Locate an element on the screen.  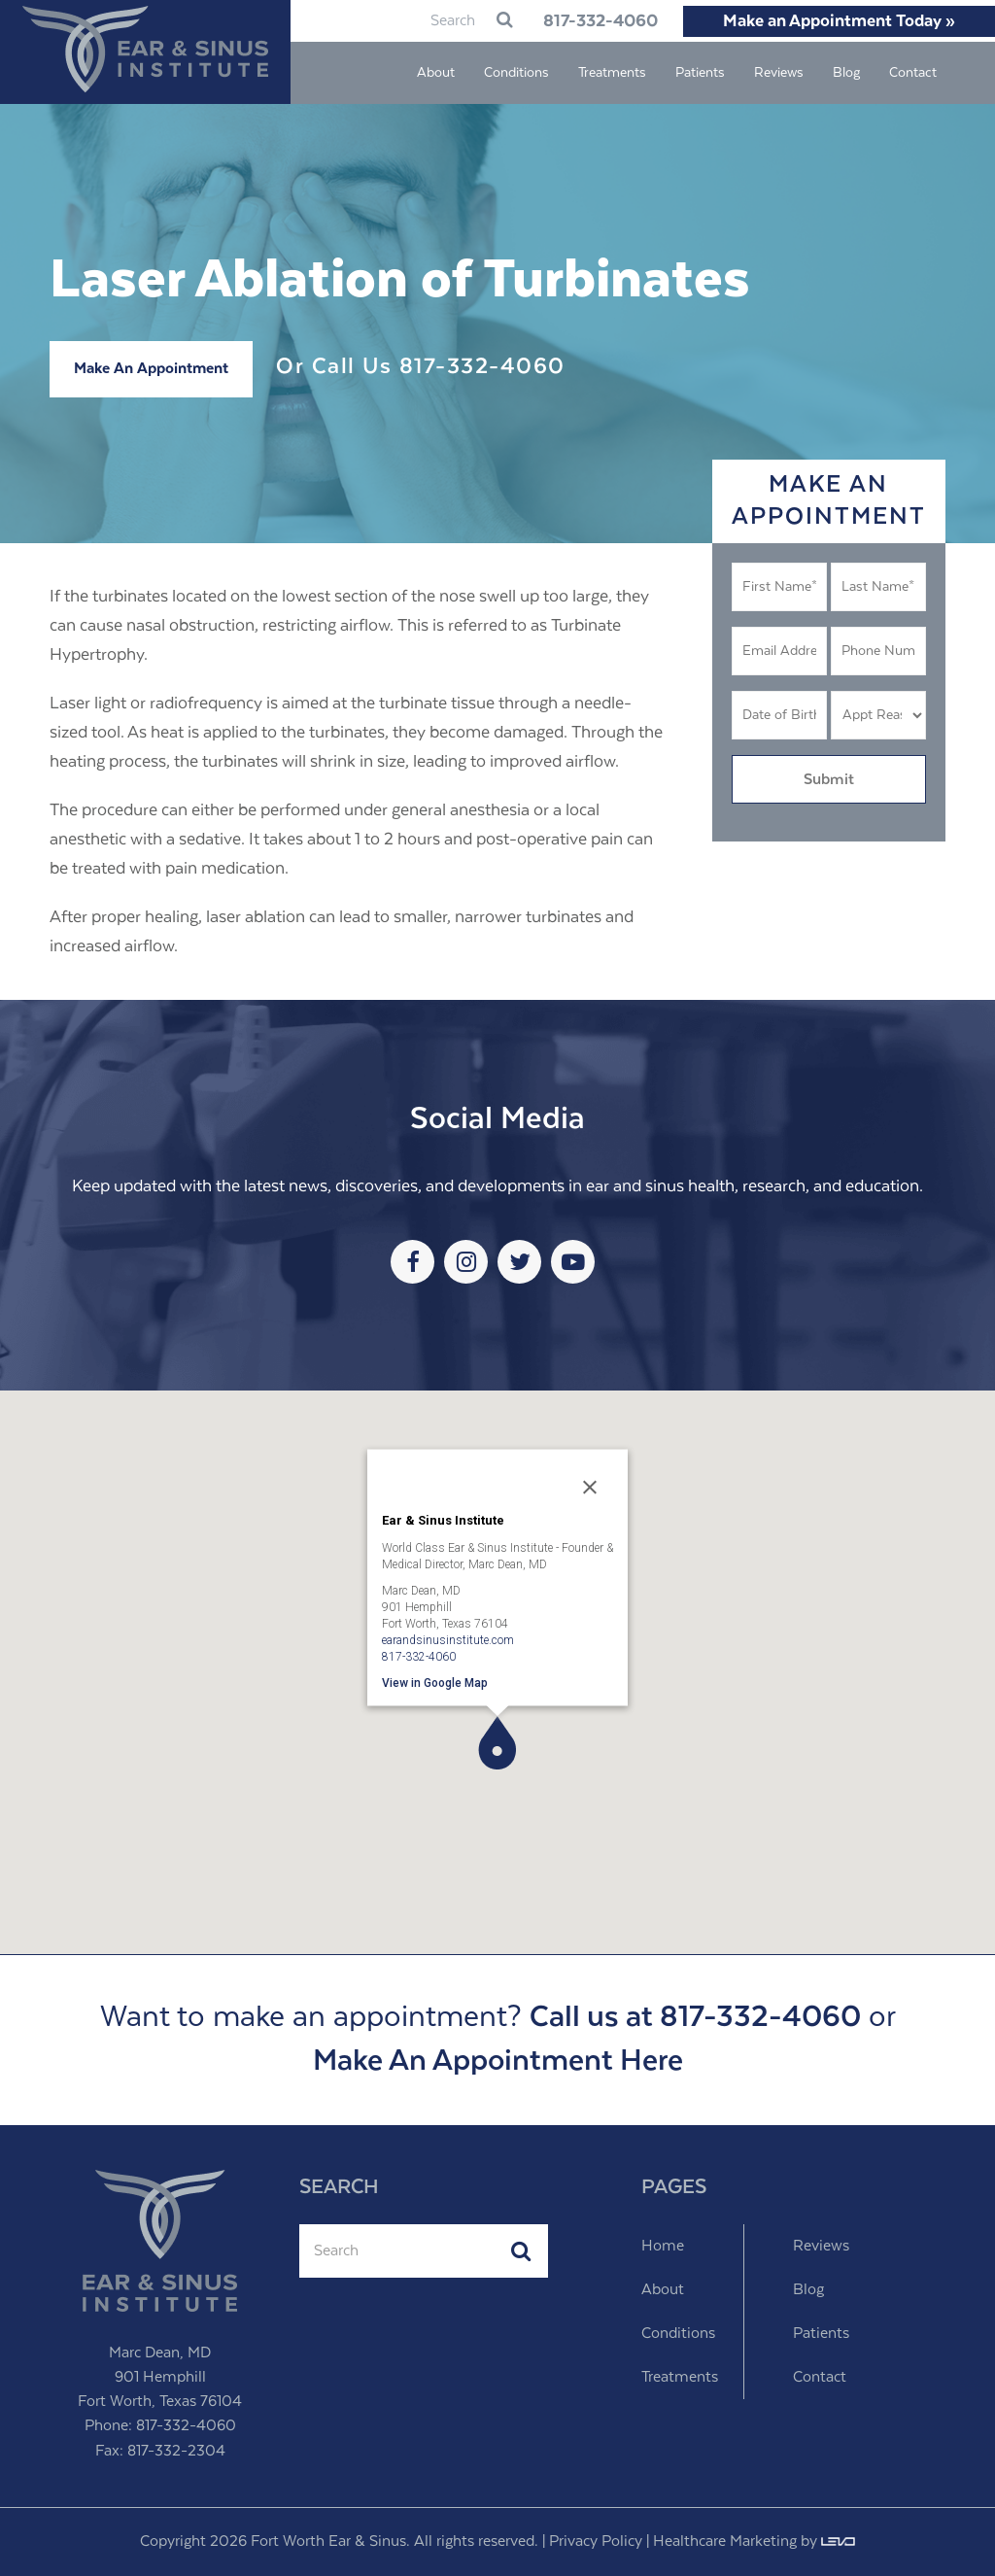
Call us at 817-332-4060 is located at coordinates (695, 2018).